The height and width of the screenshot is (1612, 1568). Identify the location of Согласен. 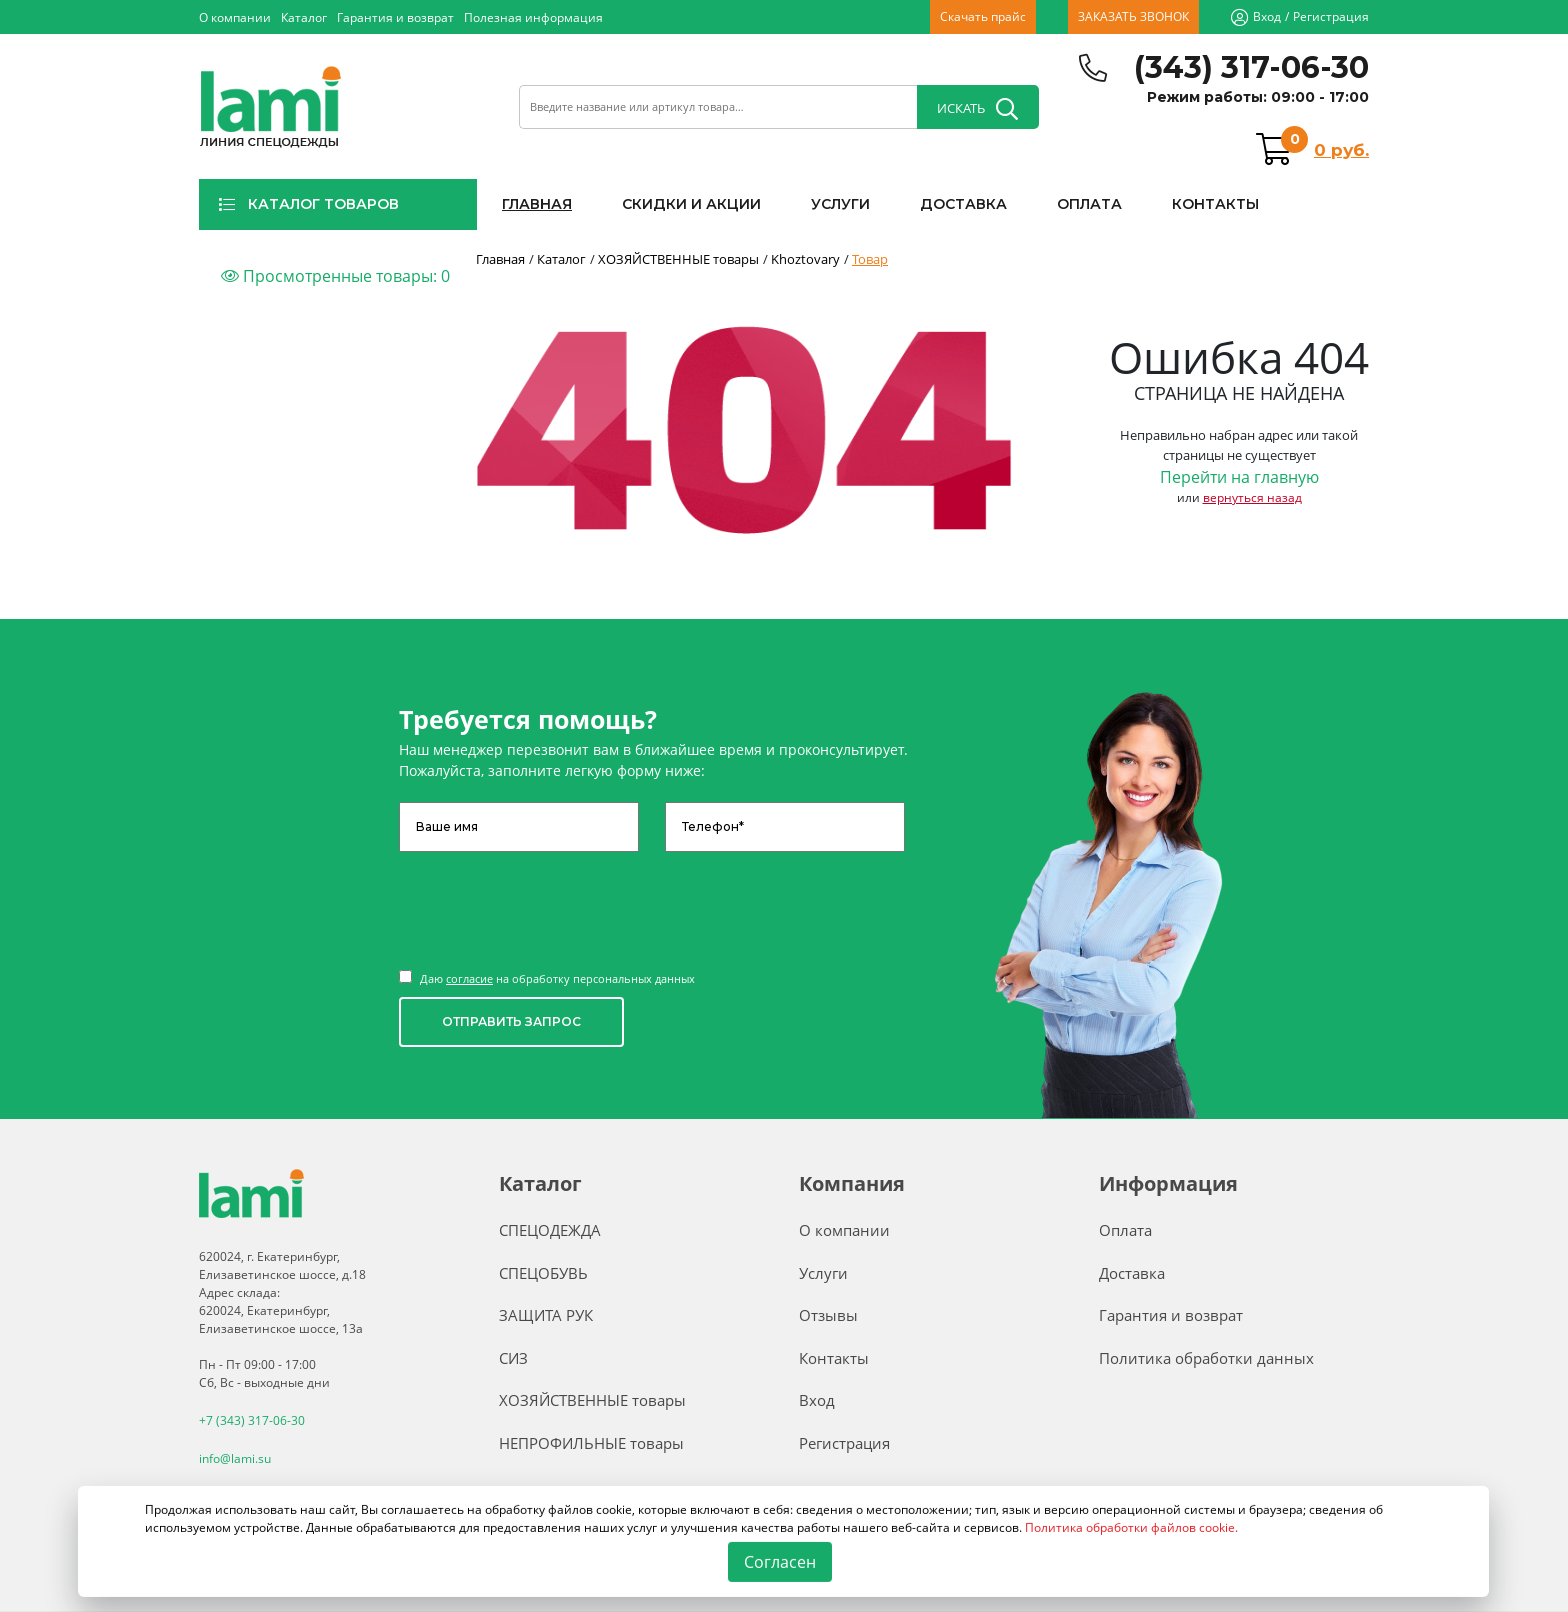
(781, 1562).